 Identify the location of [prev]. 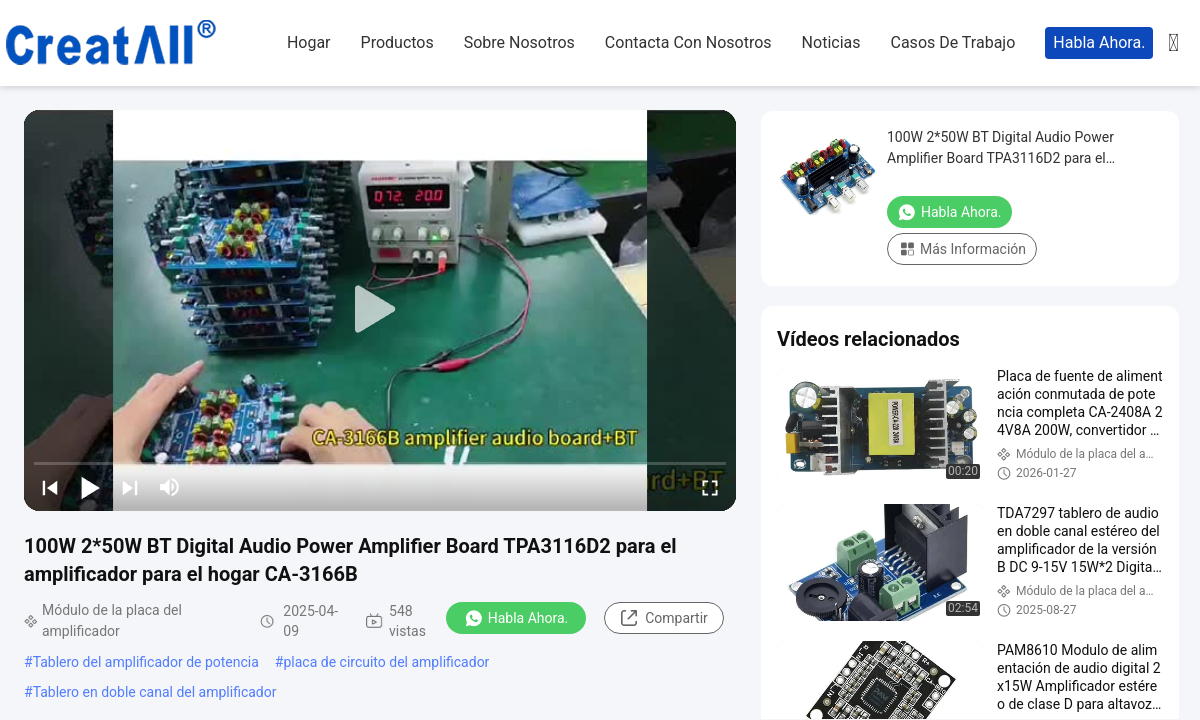
(50, 487).